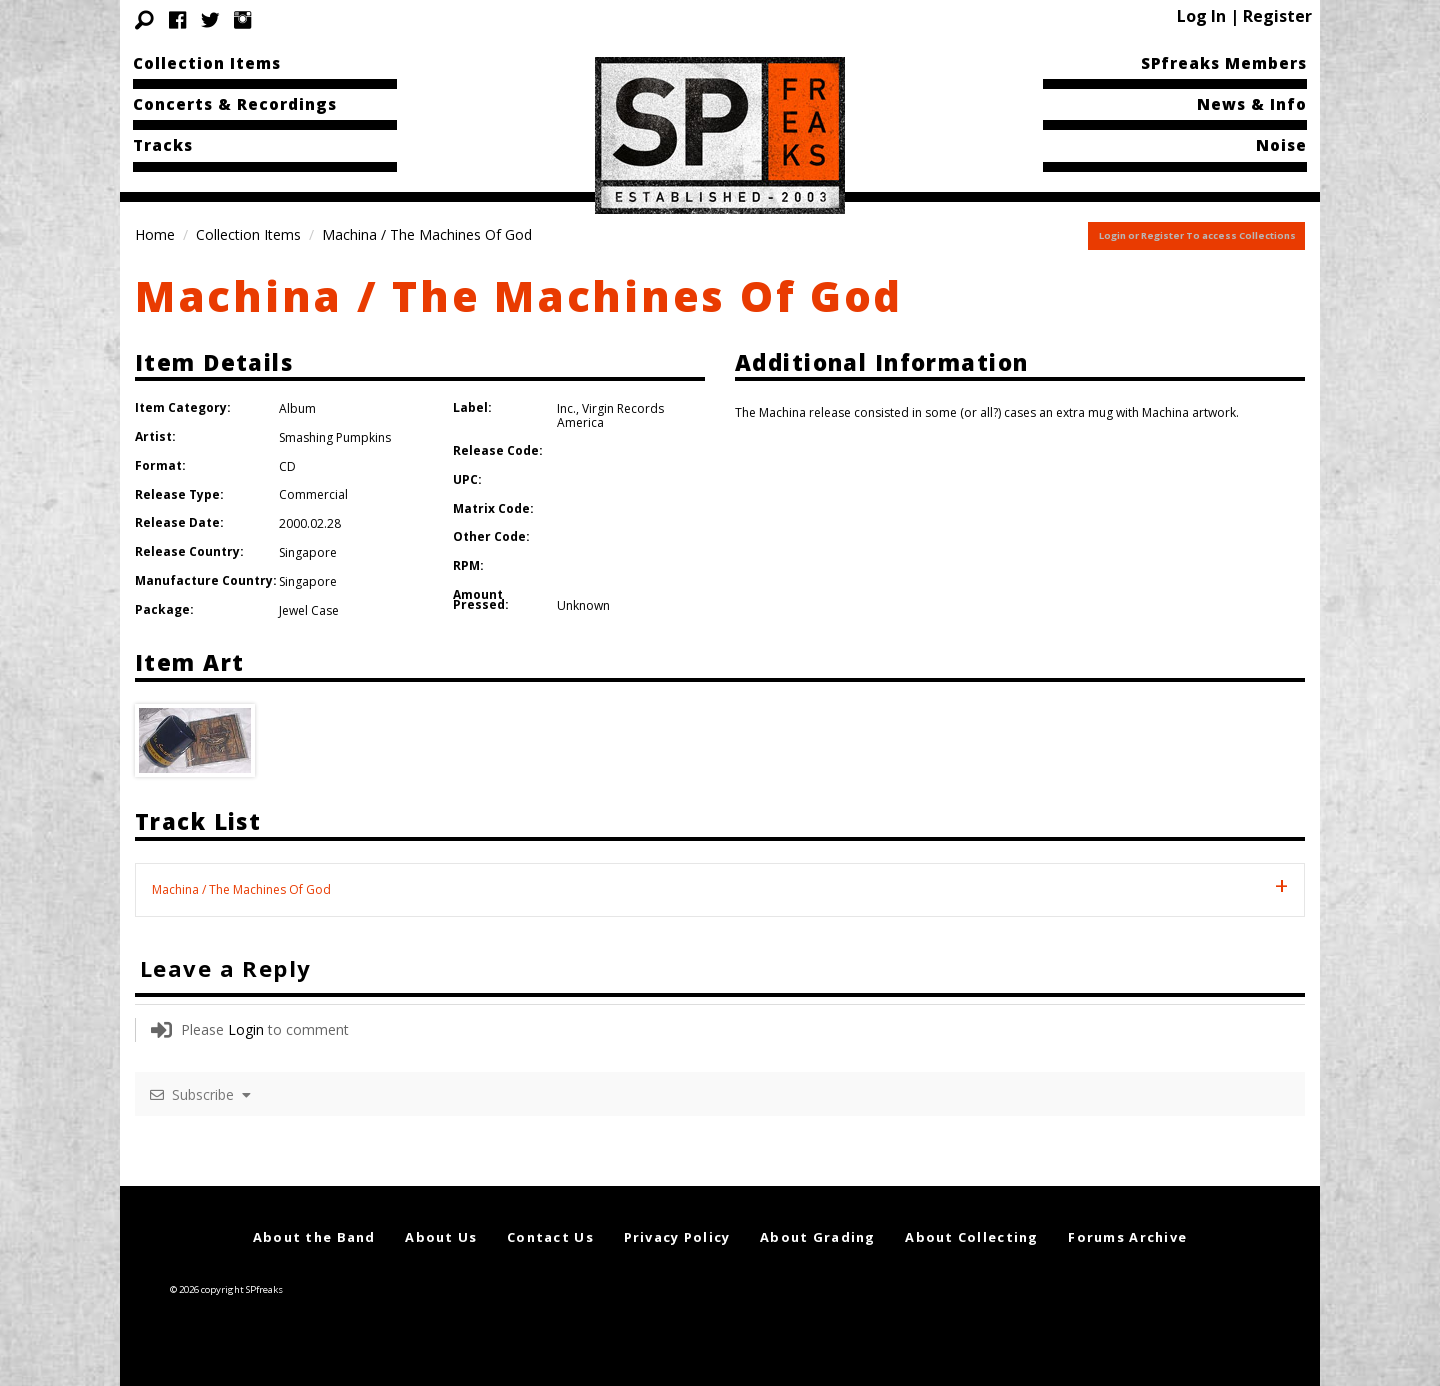  What do you see at coordinates (550, 1237) in the screenshot?
I see `Contact Us` at bounding box center [550, 1237].